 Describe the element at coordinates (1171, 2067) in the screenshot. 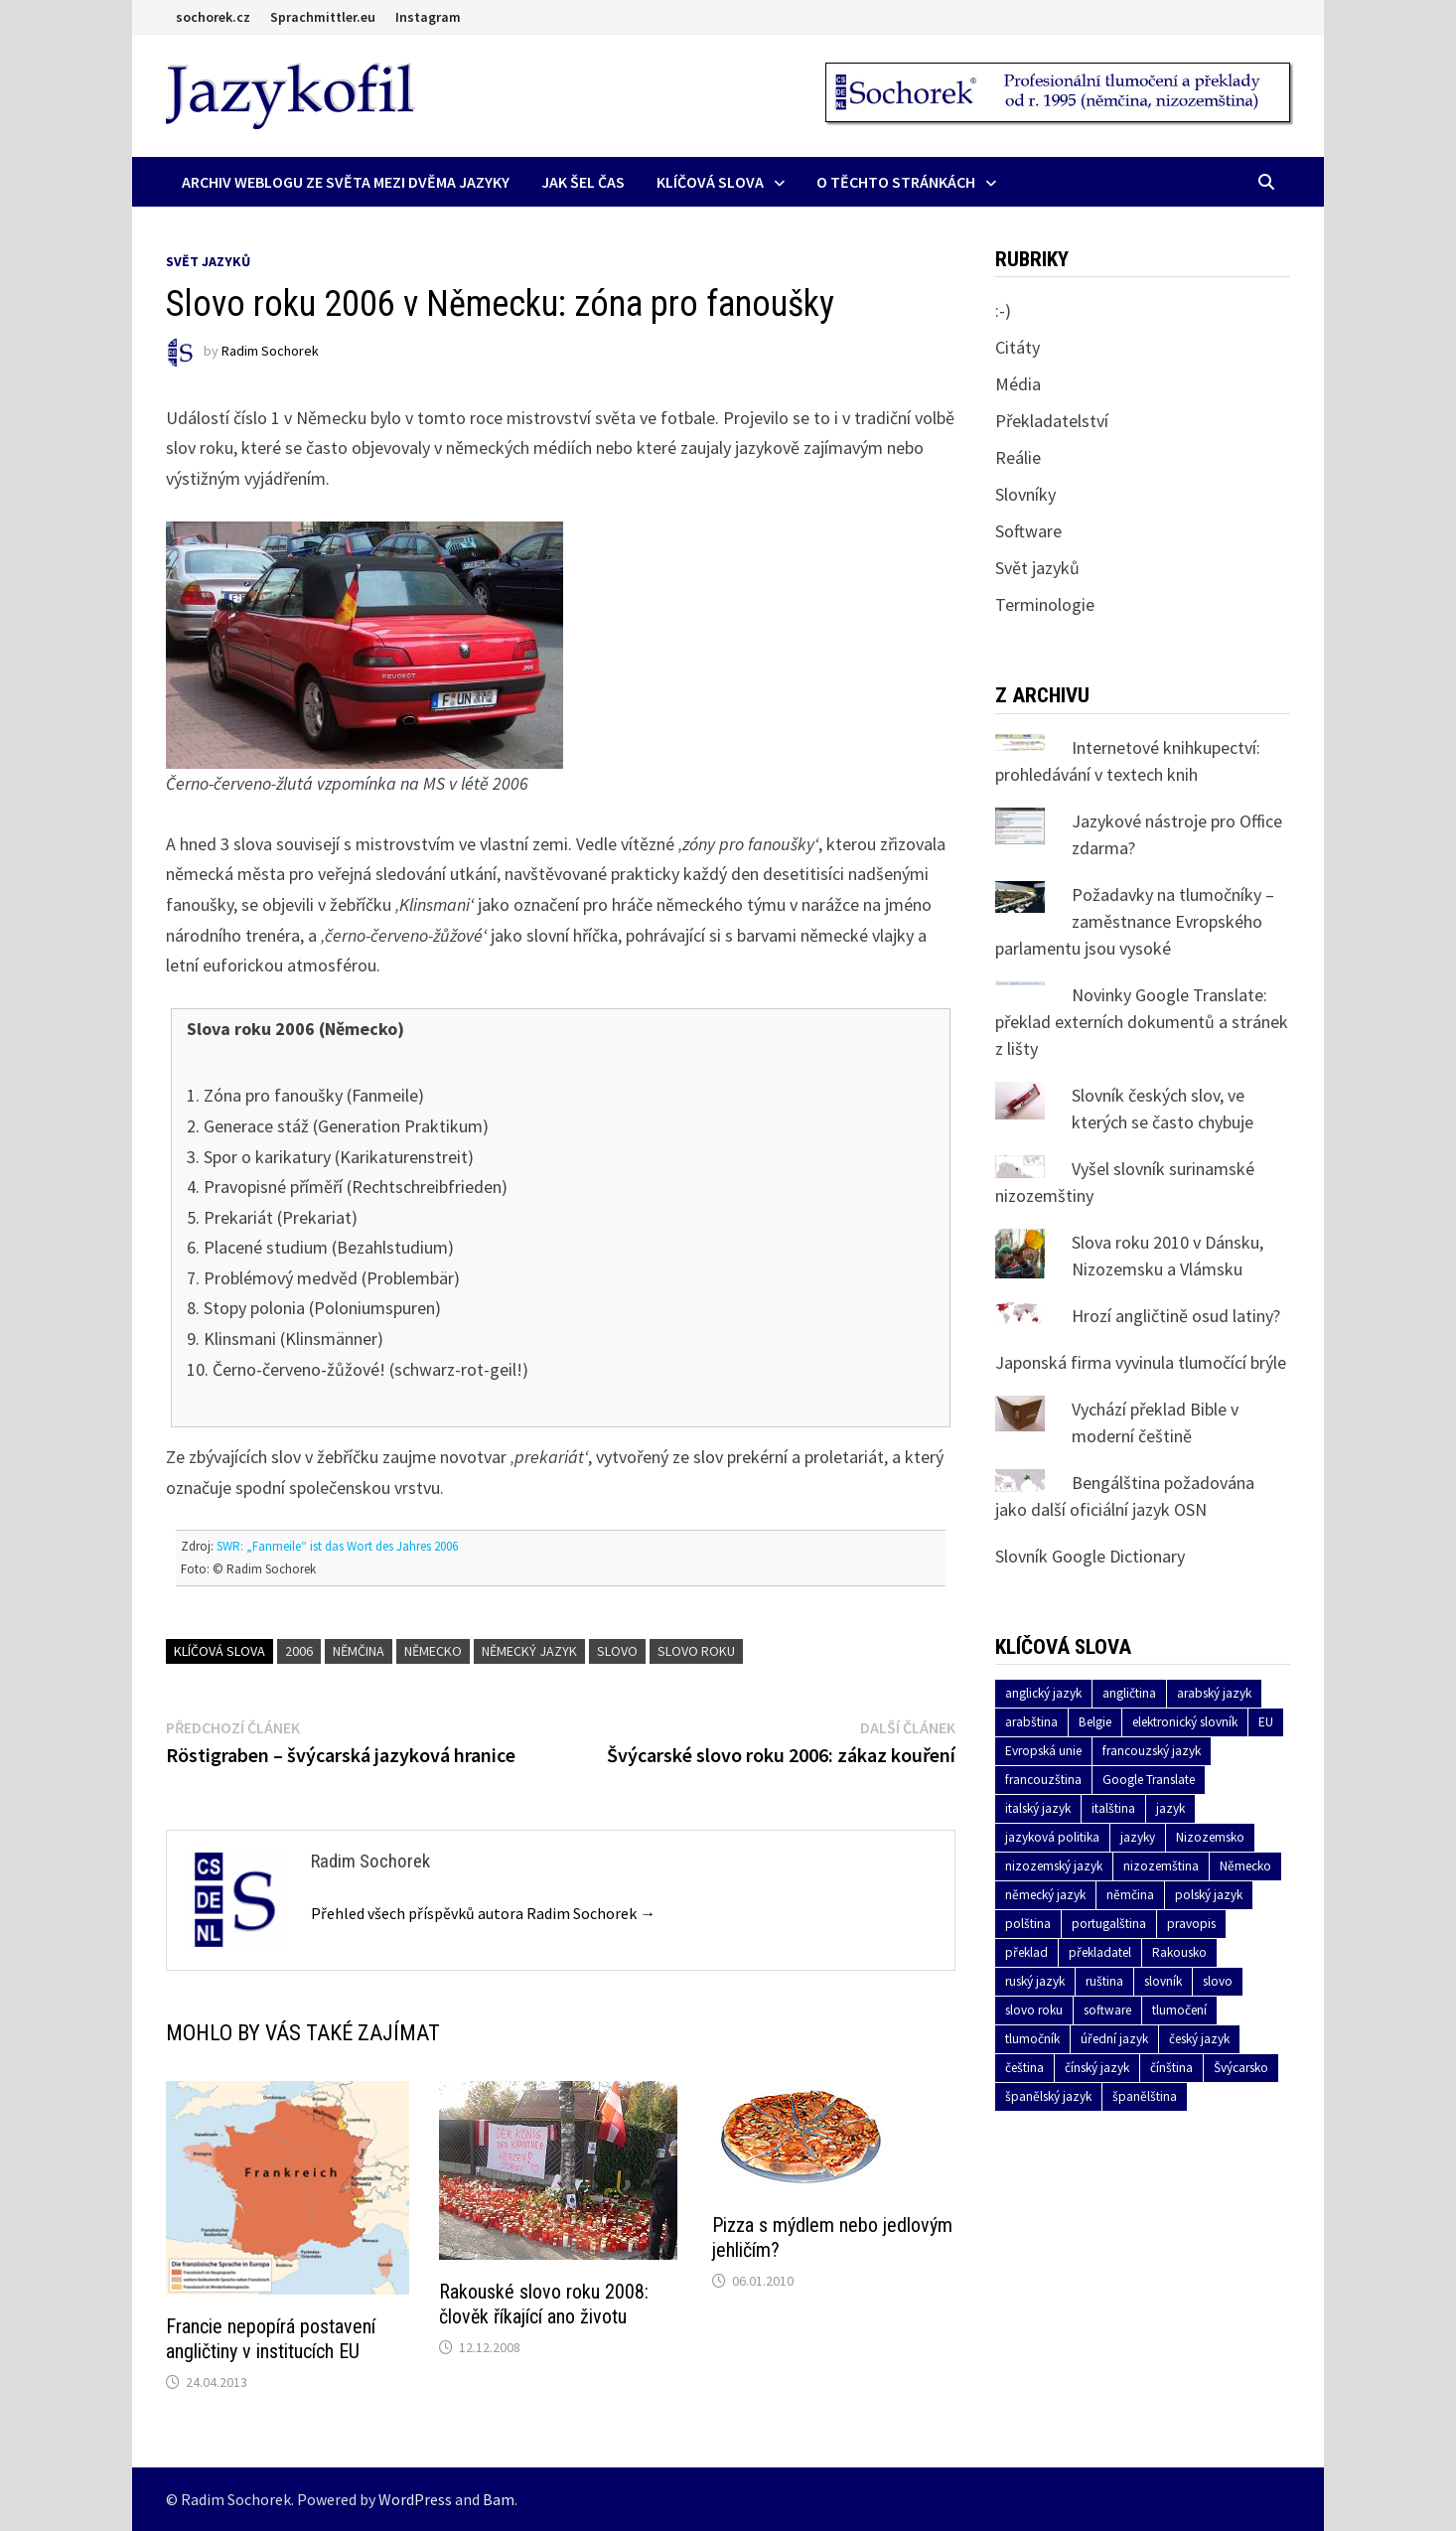

I see `čínština` at that location.